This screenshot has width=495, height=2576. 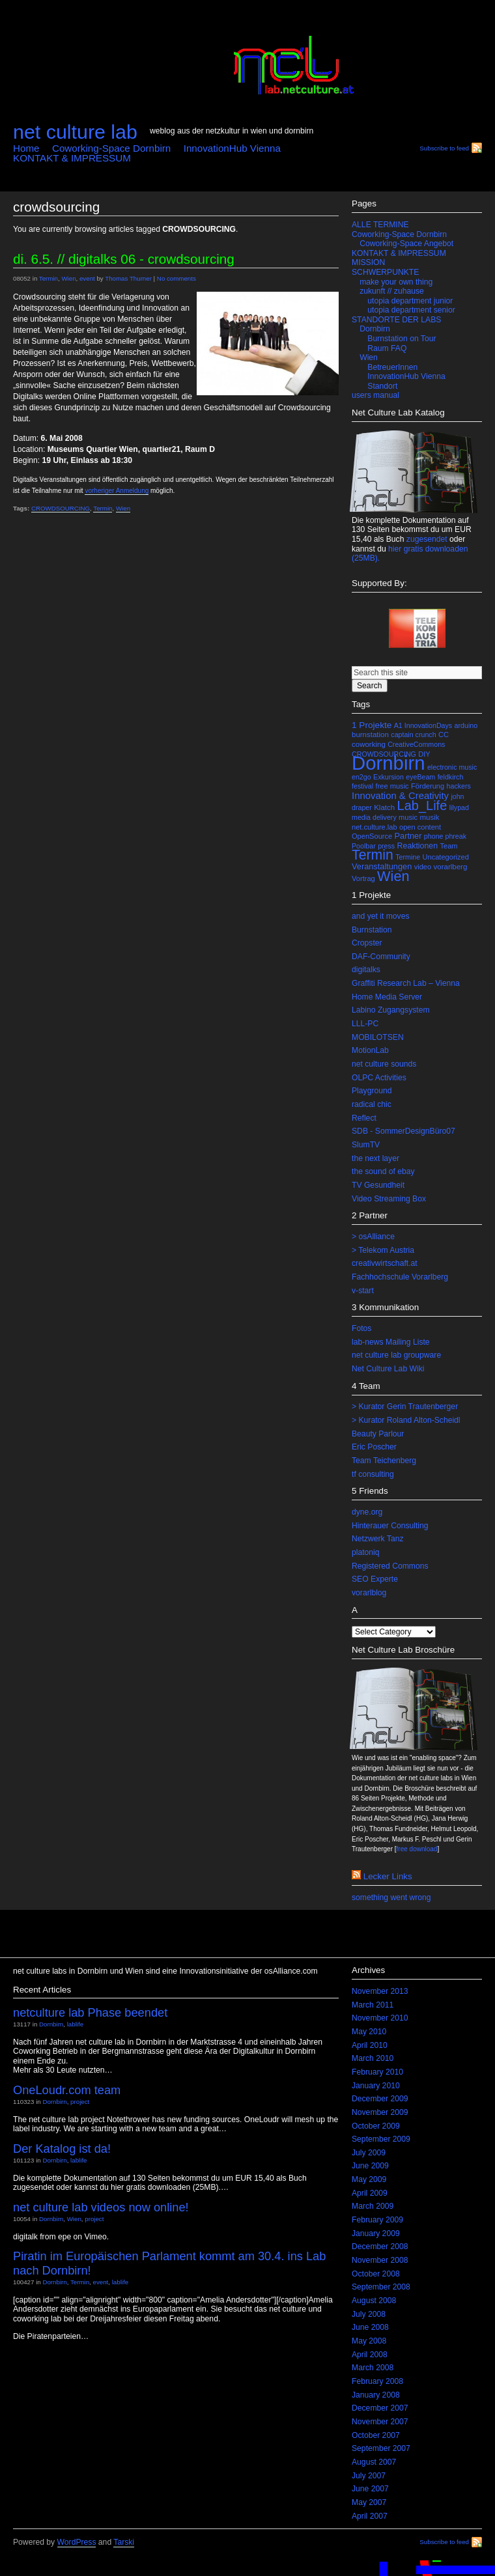 I want to click on June 2008, so click(x=370, y=2327).